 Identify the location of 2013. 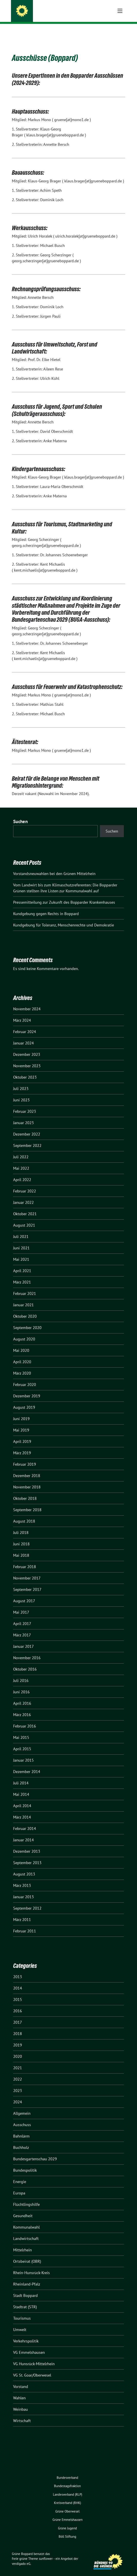
(17, 1969).